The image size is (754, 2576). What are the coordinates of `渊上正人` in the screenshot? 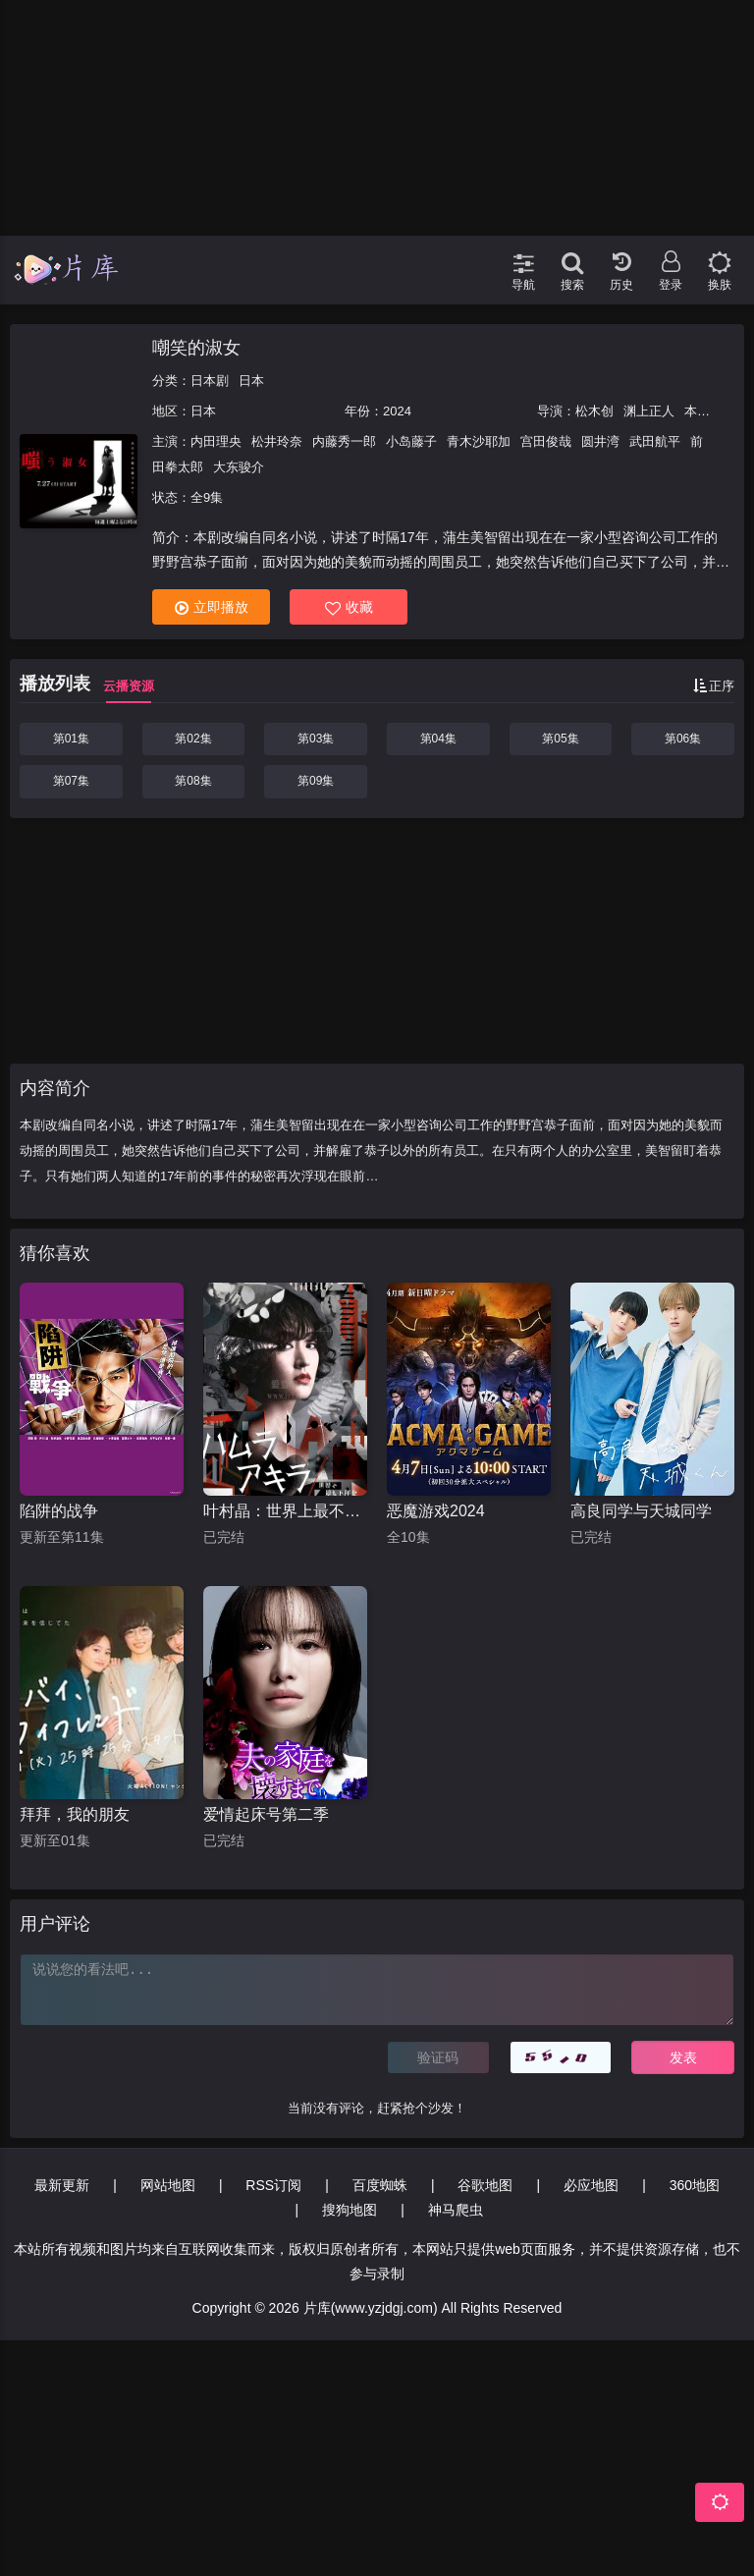 It's located at (648, 411).